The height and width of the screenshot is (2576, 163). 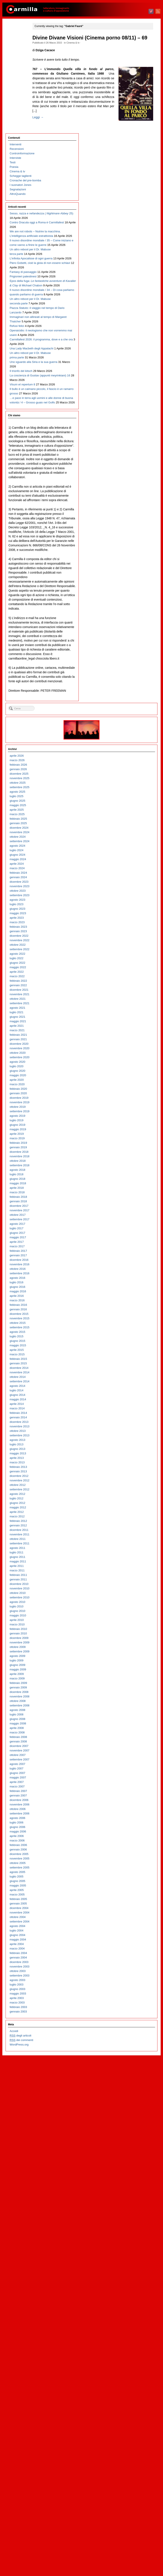 I want to click on Schegge taglienti, so click(x=20, y=66).